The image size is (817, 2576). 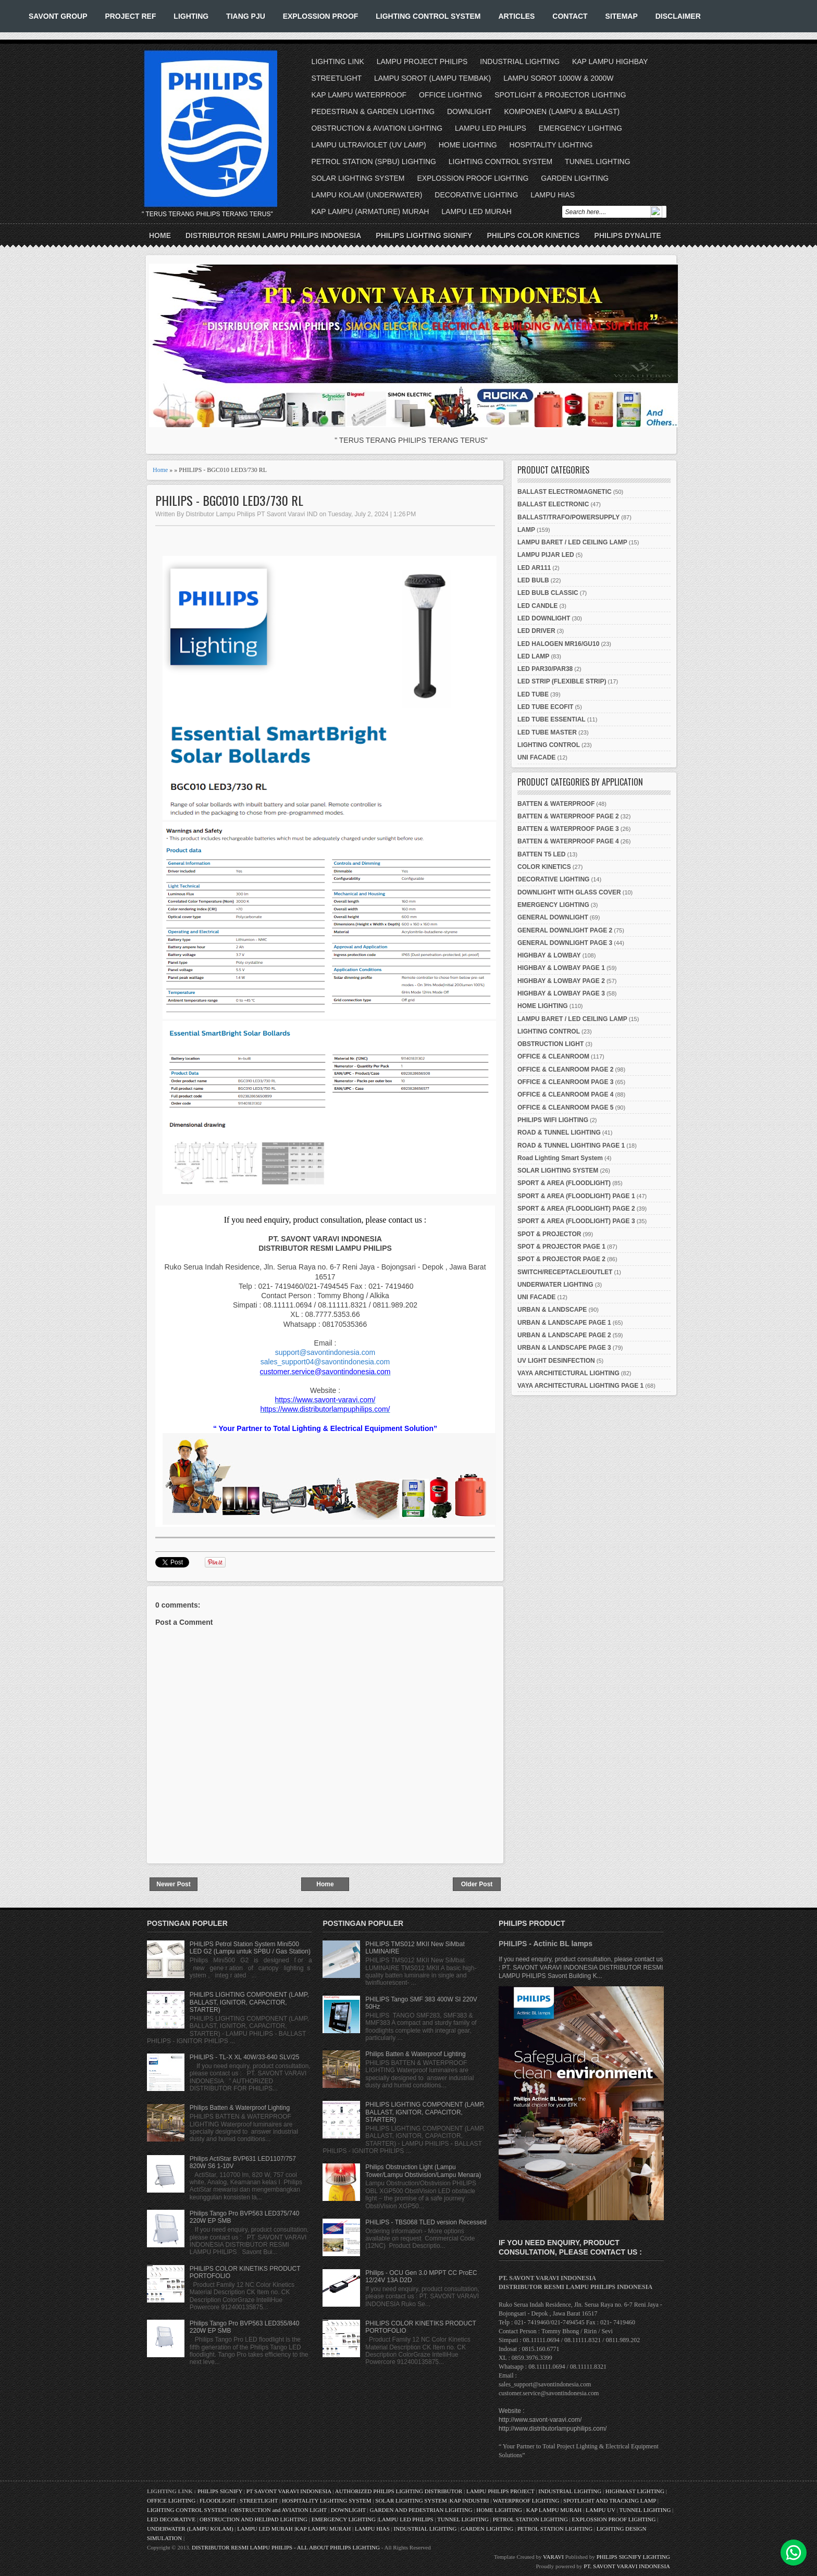 I want to click on LED CANDLE, so click(x=537, y=605).